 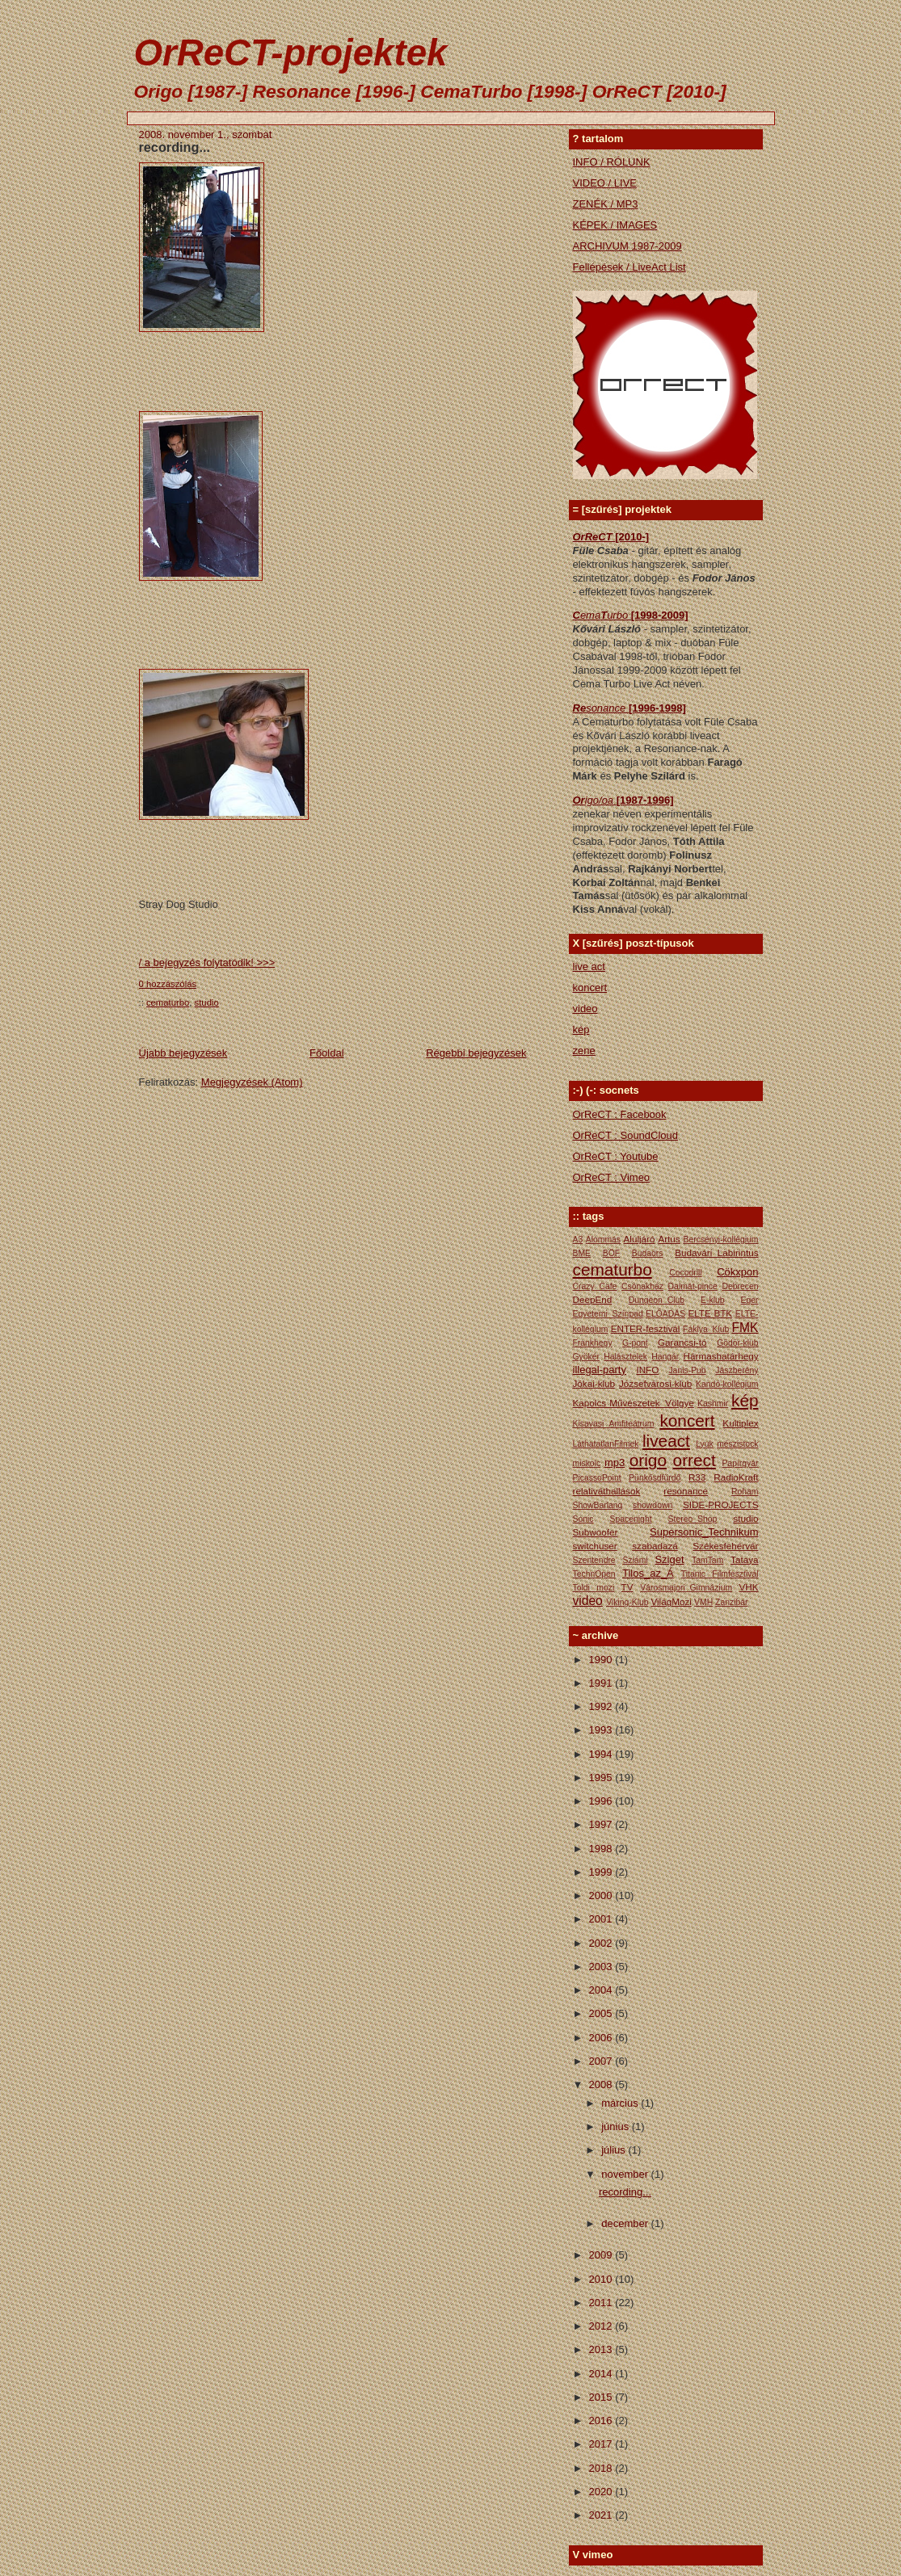 I want to click on 2009, so click(x=602, y=2255).